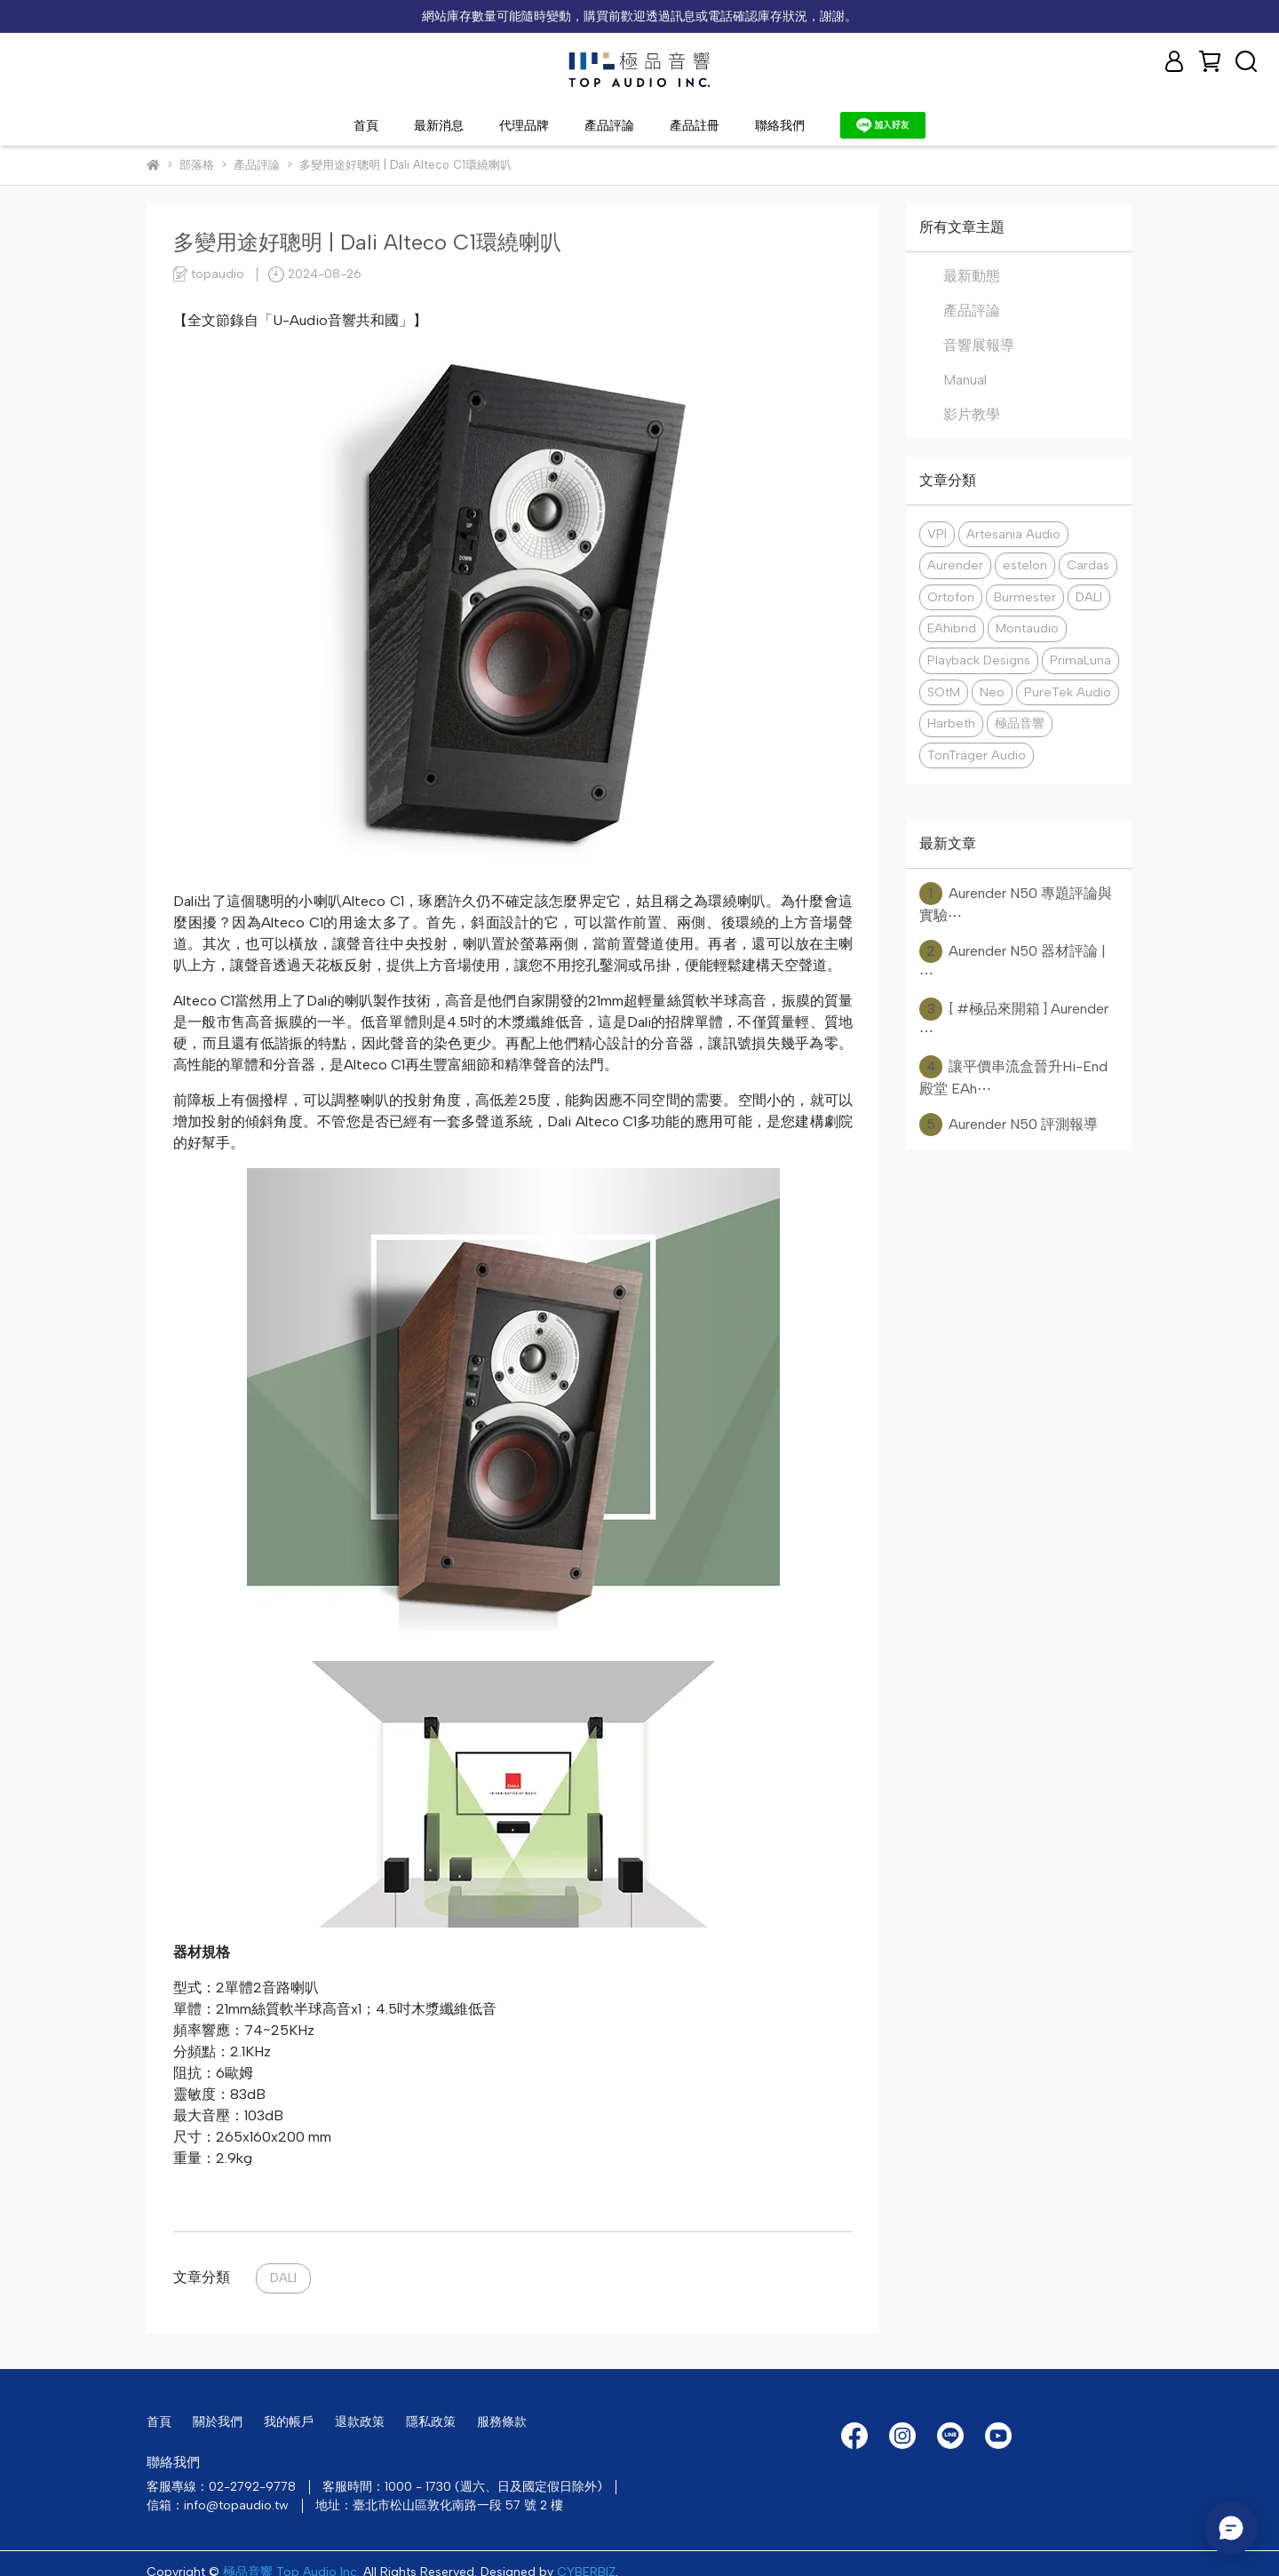  What do you see at coordinates (937, 534) in the screenshot?
I see `VPI` at bounding box center [937, 534].